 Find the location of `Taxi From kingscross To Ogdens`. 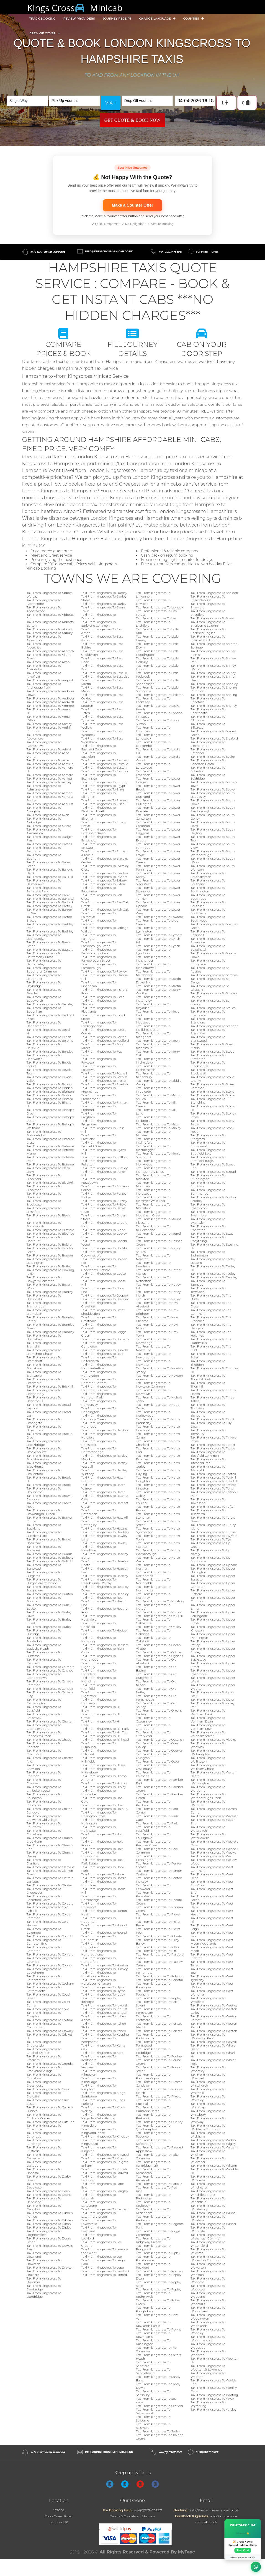

Taxi From kingscross To Ogdens is located at coordinates (159, 1656).